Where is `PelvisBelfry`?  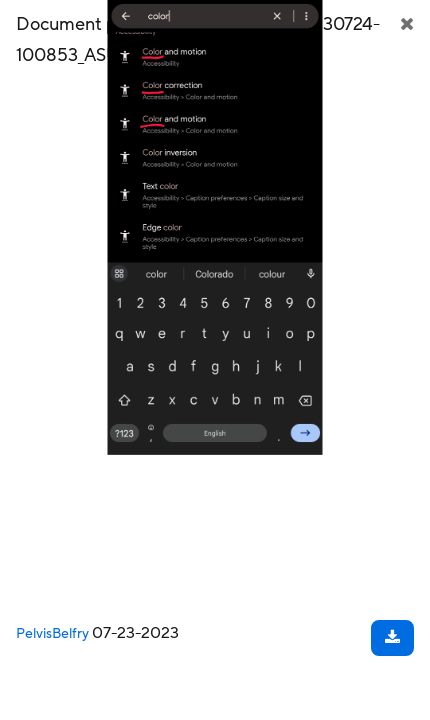
PelvisBelfry is located at coordinates (52, 634).